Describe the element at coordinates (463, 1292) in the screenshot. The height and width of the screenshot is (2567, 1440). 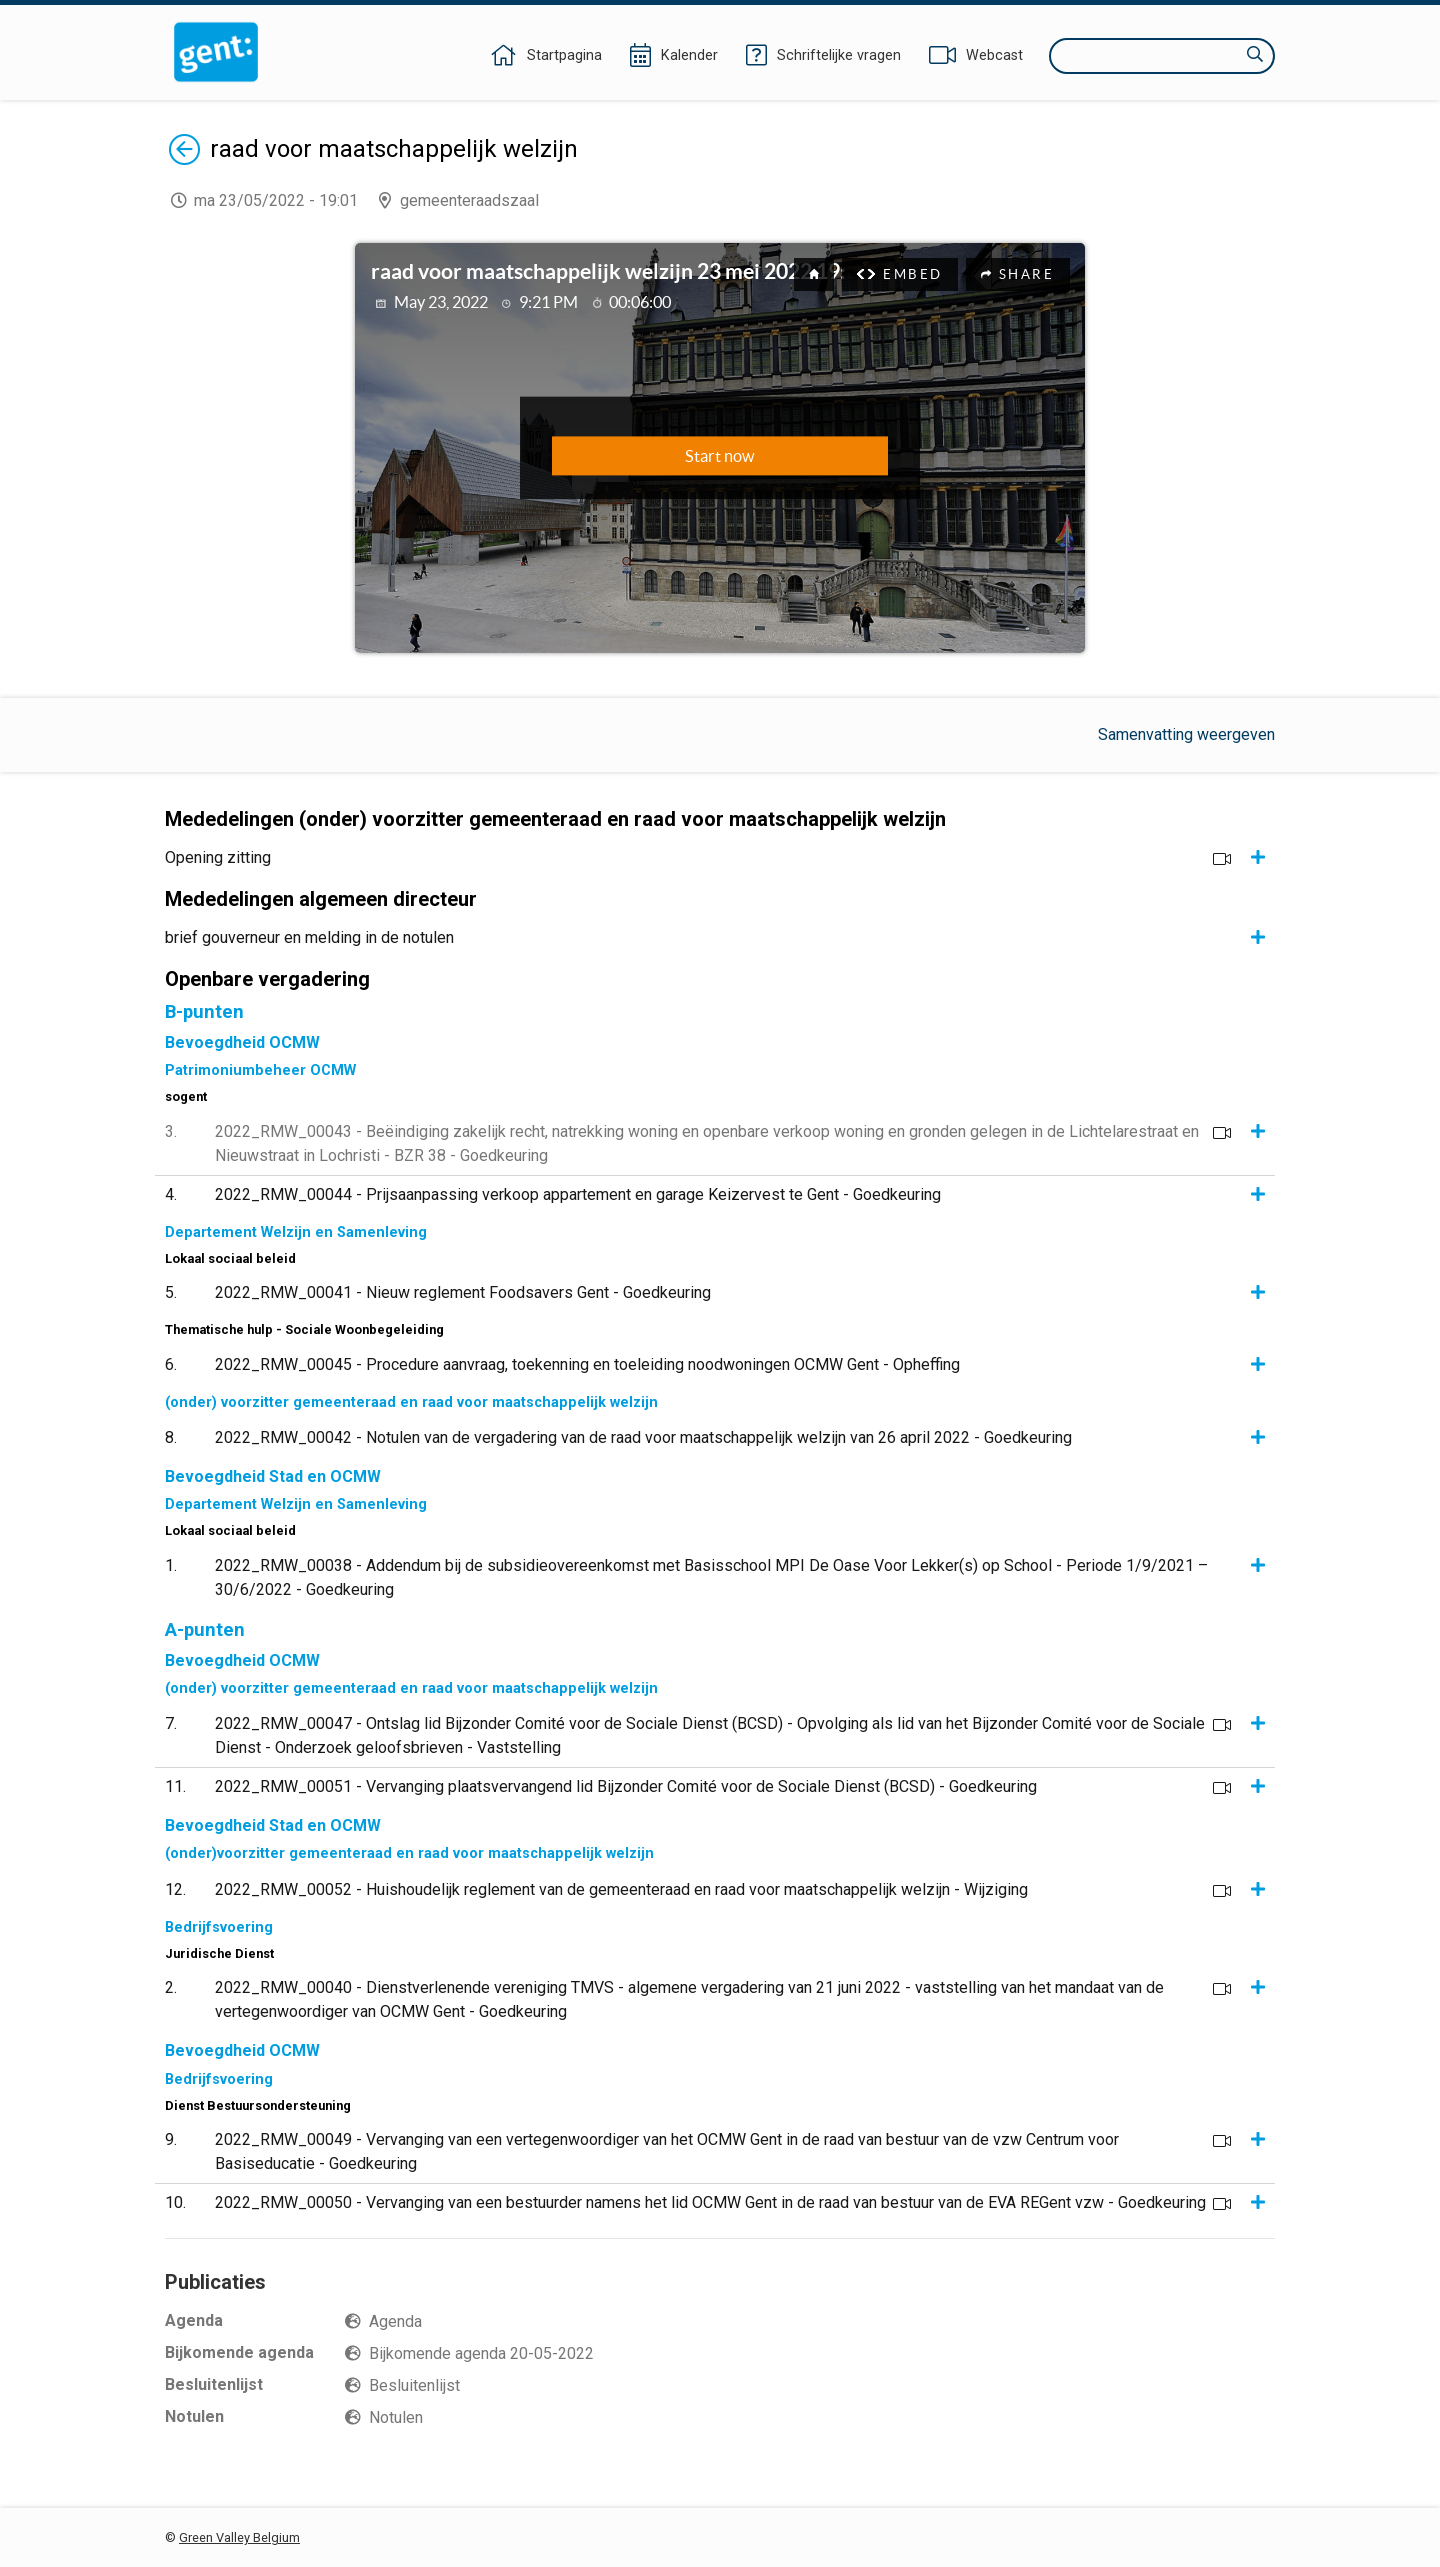
I see `2022_RMW_00041 - Nieuw reglement Foodsavers Gent - Goedkeuring` at that location.